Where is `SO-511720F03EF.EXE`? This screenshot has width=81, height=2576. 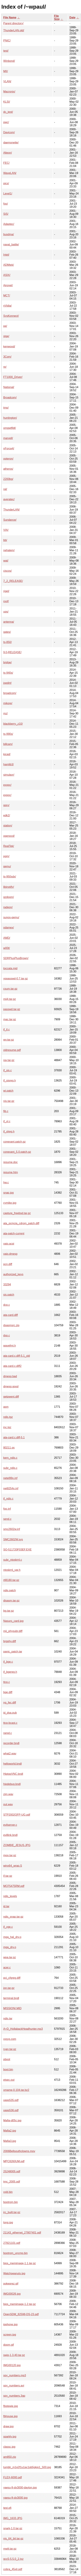 SO-511720F03EF.EXE is located at coordinates (17, 1549).